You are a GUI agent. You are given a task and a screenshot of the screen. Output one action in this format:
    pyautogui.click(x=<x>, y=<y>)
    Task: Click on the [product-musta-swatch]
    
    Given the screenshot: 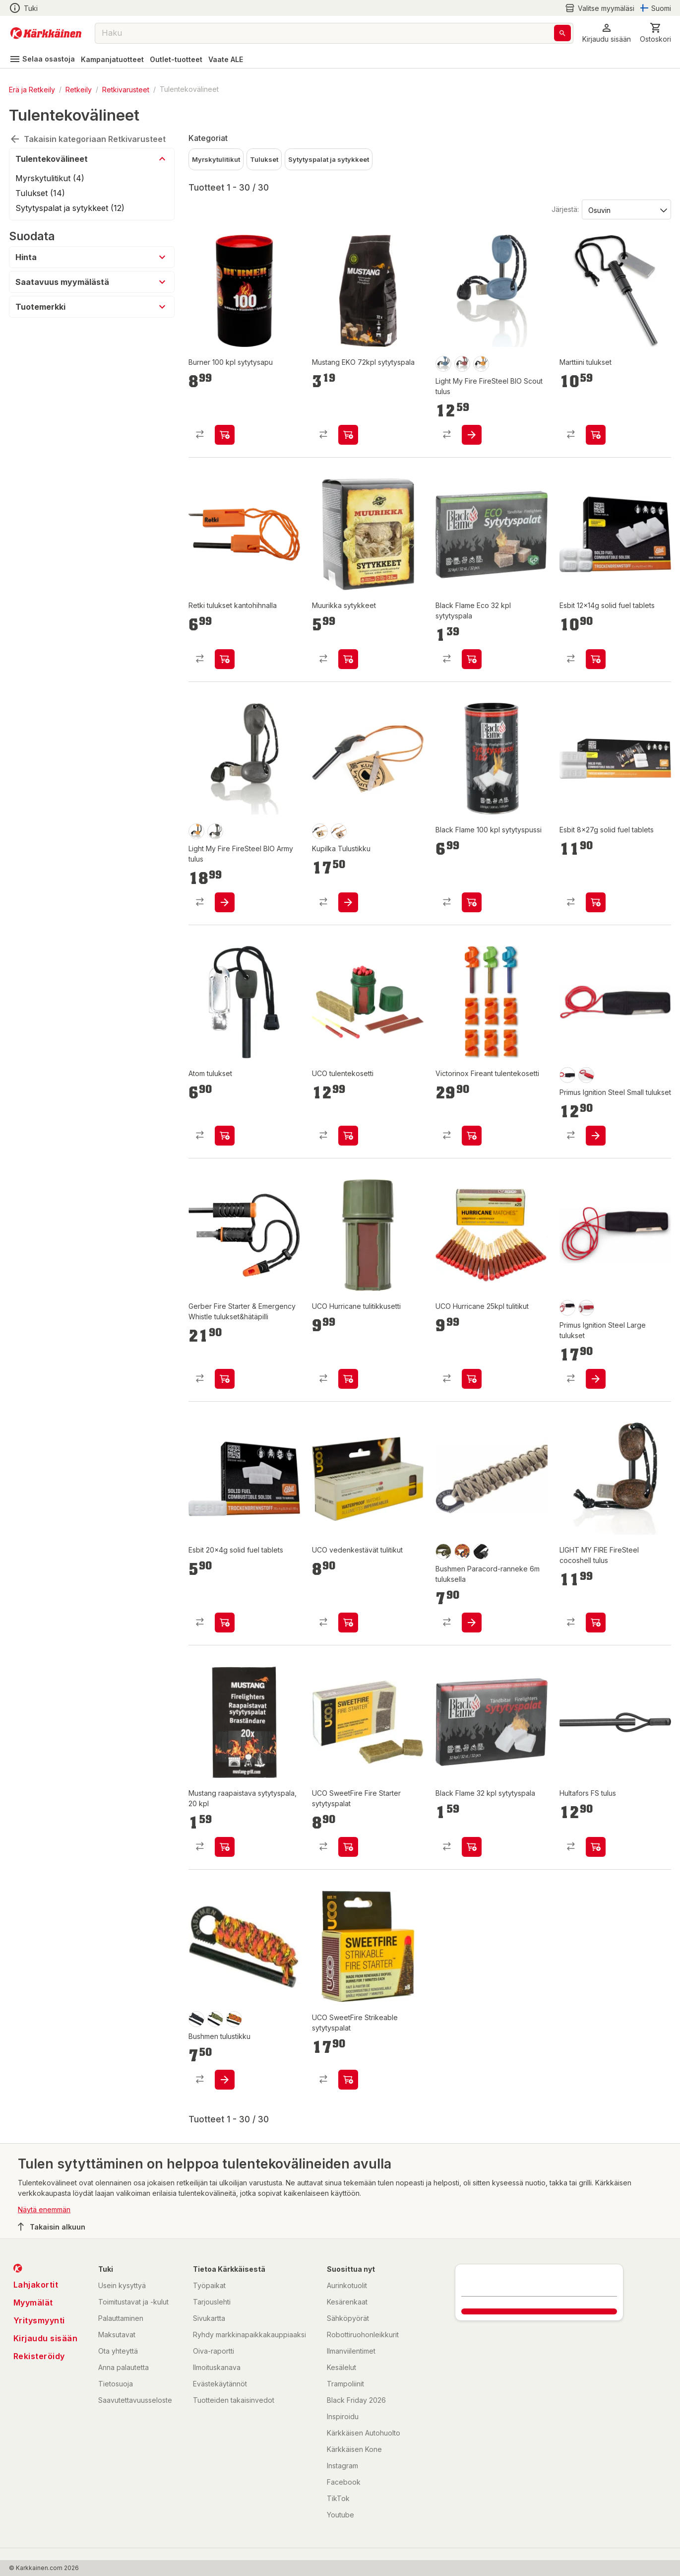 What is the action you would take?
    pyautogui.click(x=215, y=831)
    